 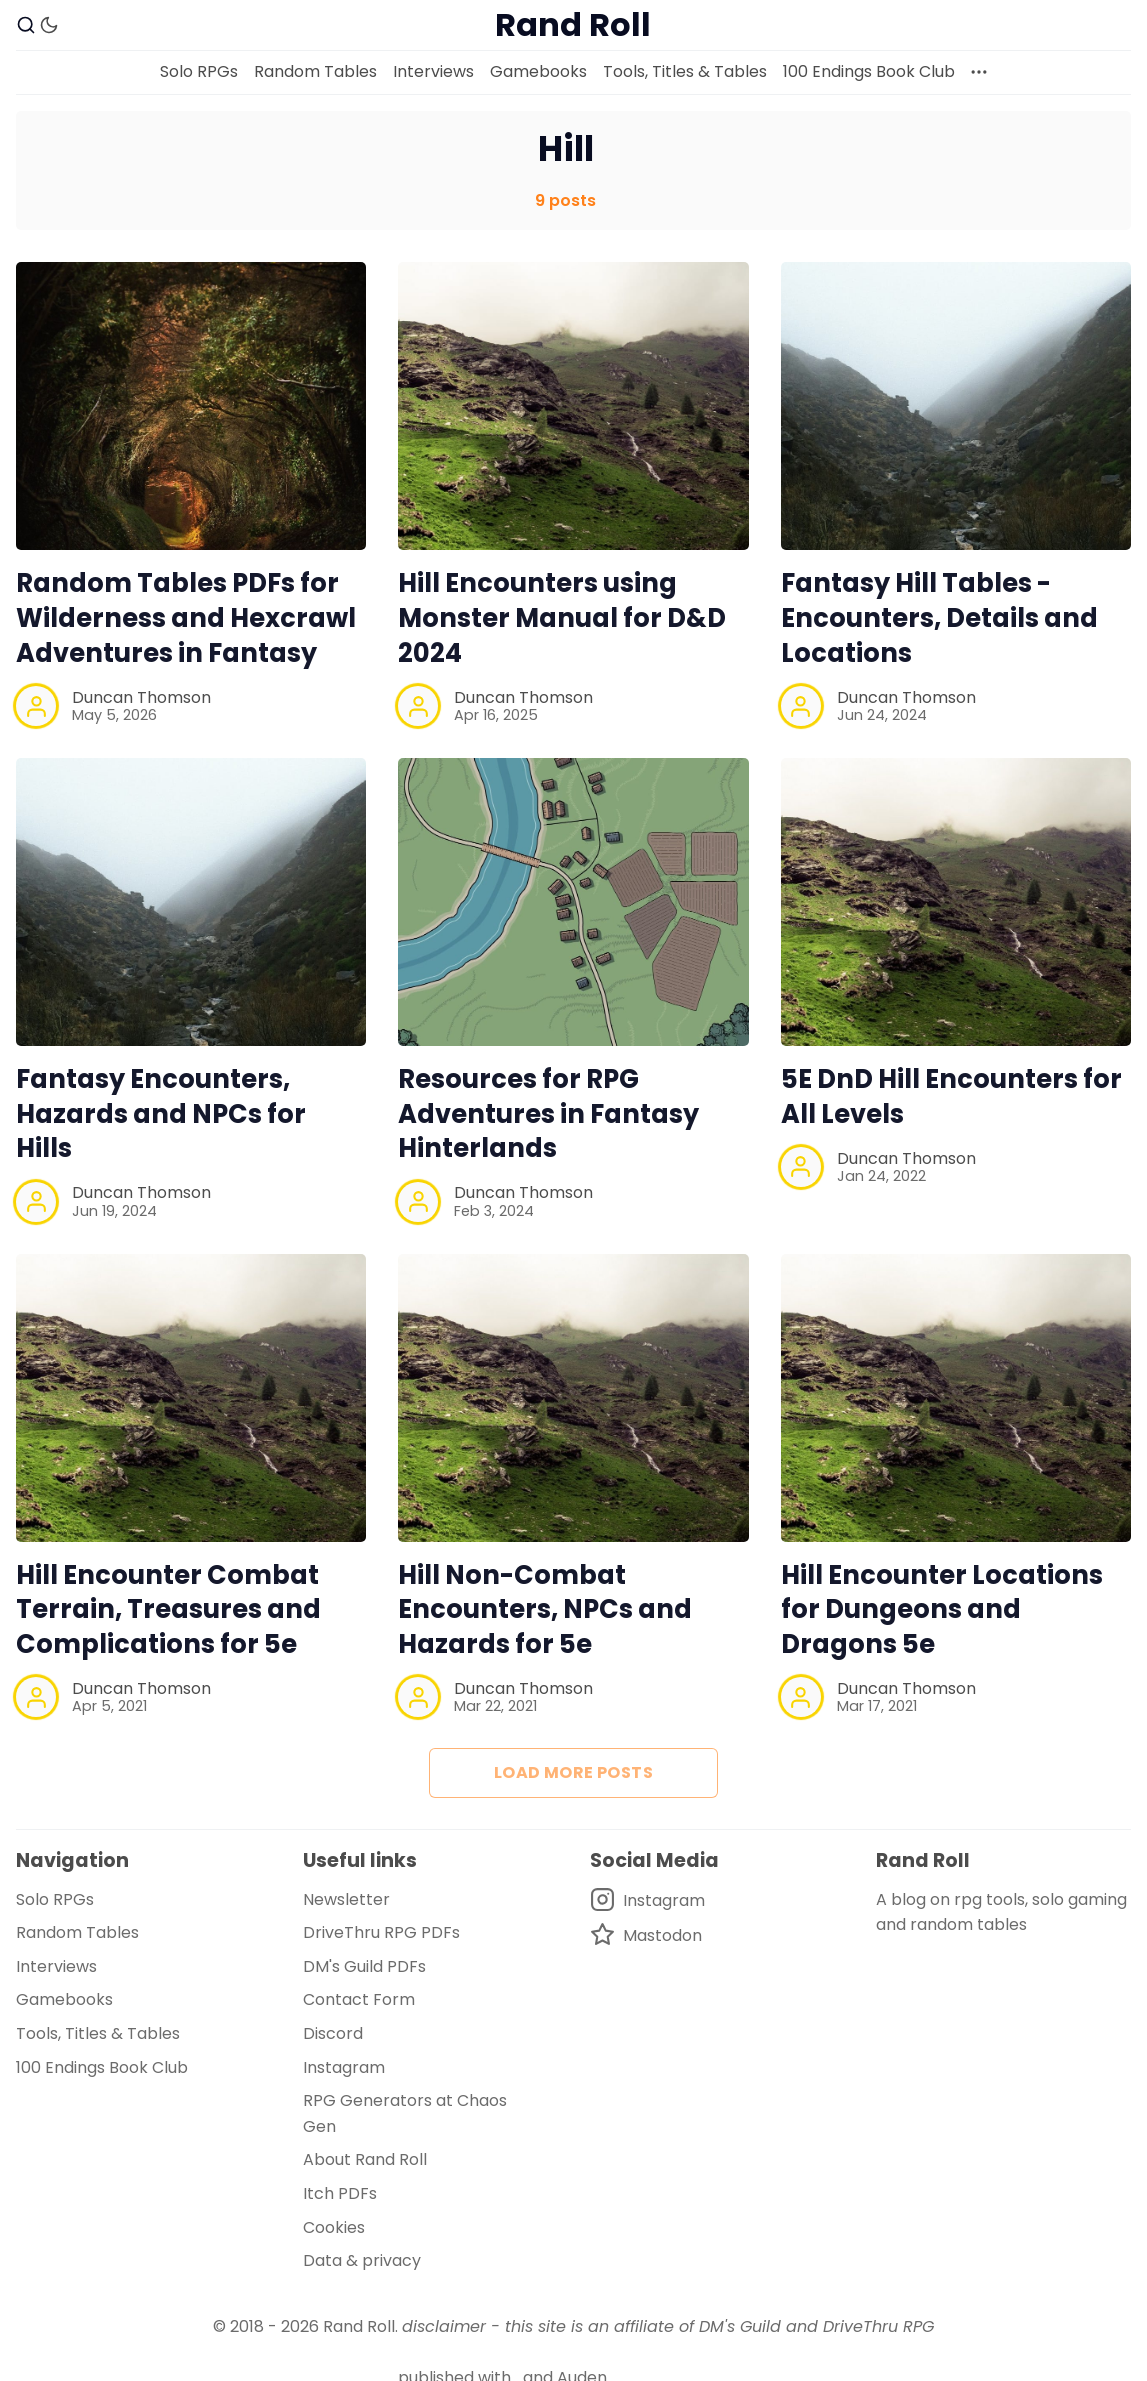 I want to click on Cookies, so click(x=334, y=2227).